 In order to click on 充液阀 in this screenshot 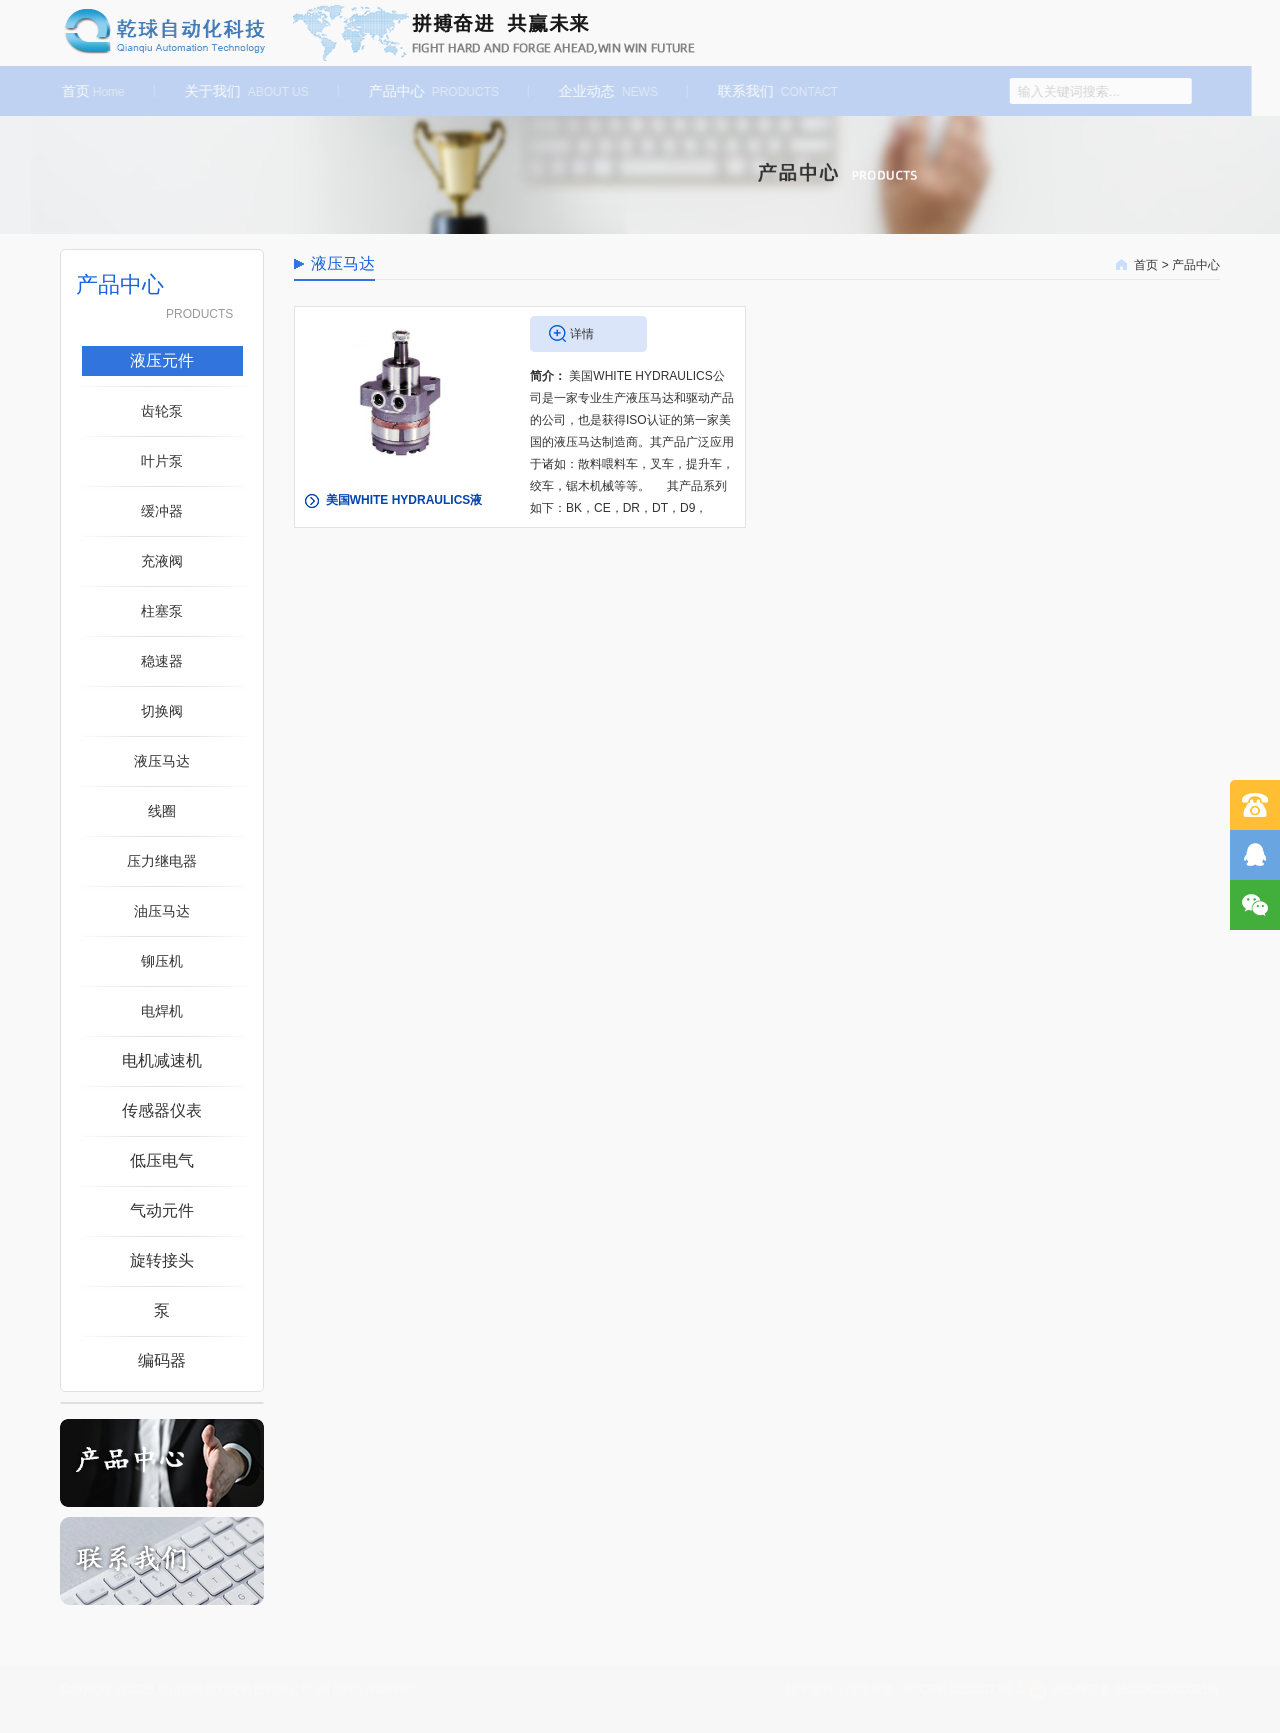, I will do `click(162, 561)`.